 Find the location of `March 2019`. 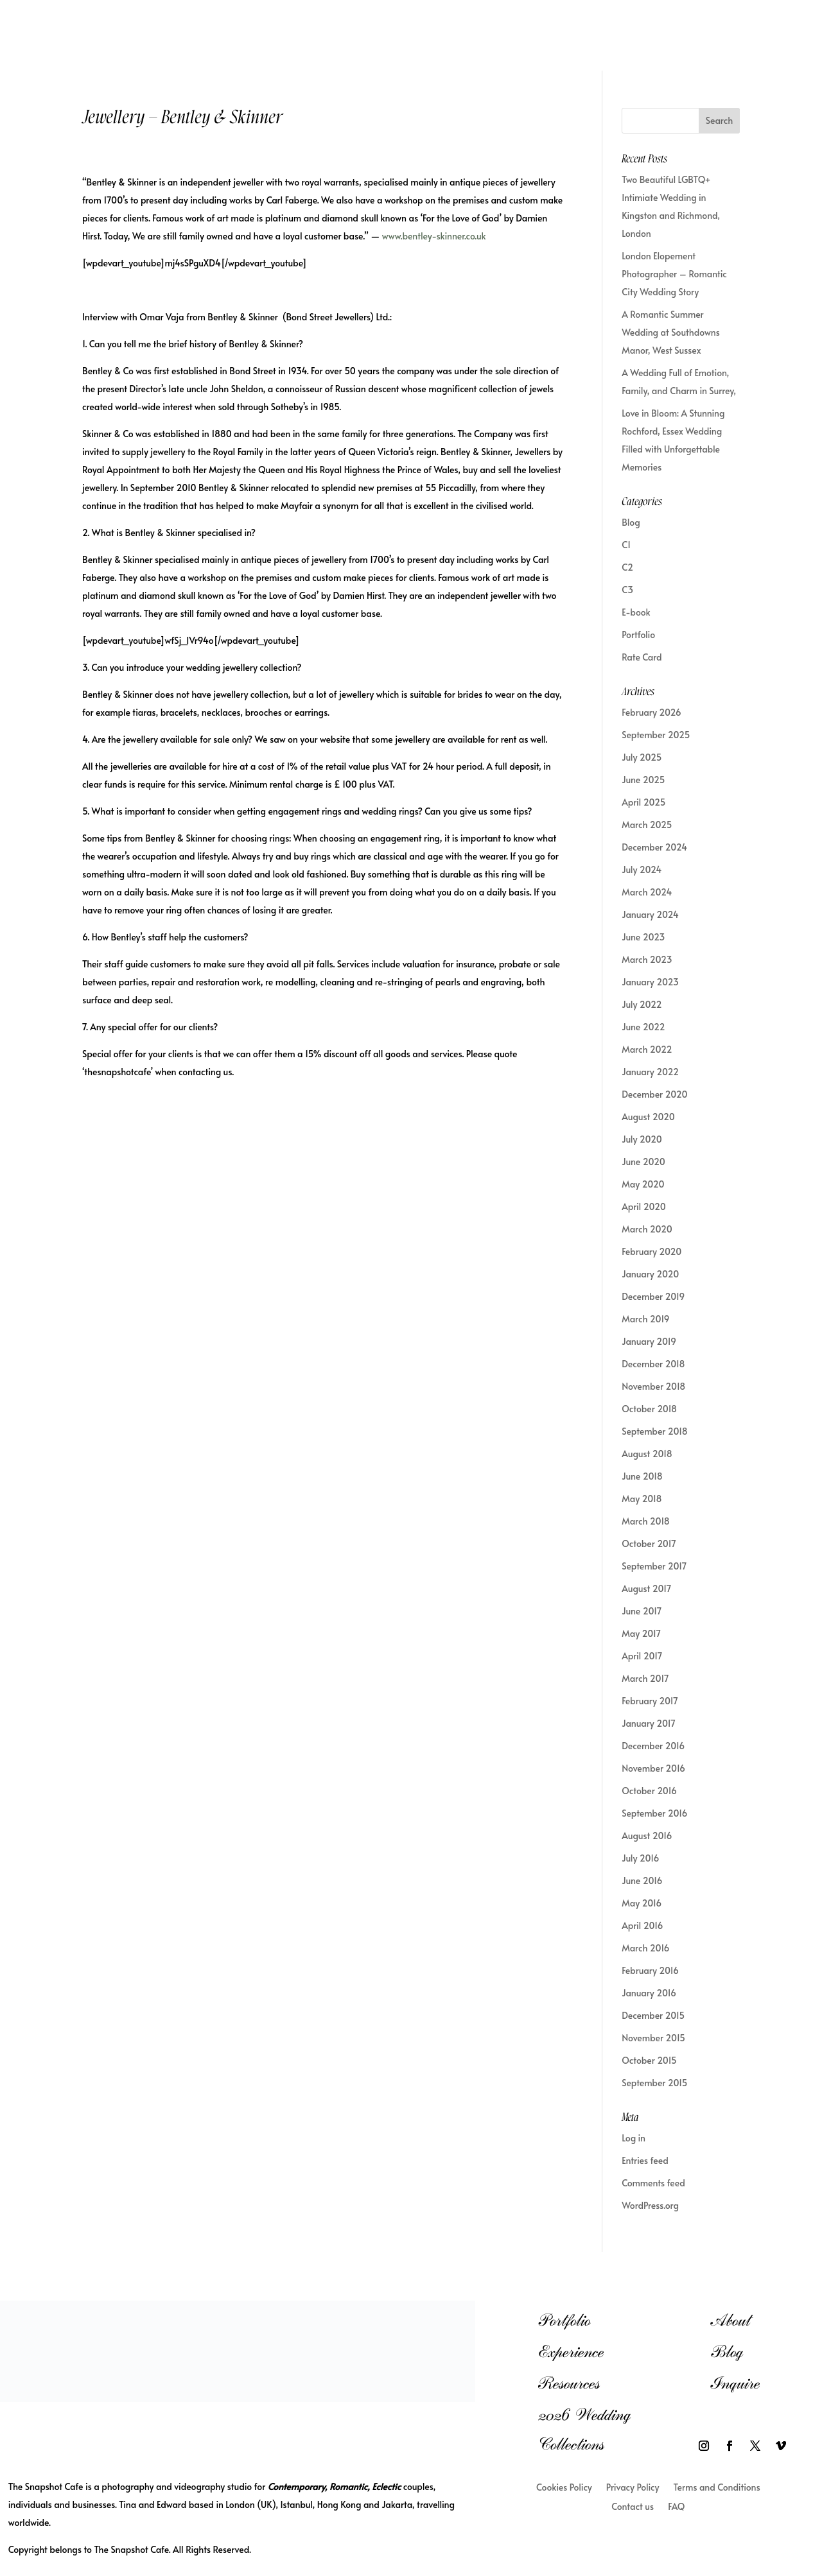

March 2019 is located at coordinates (645, 1319).